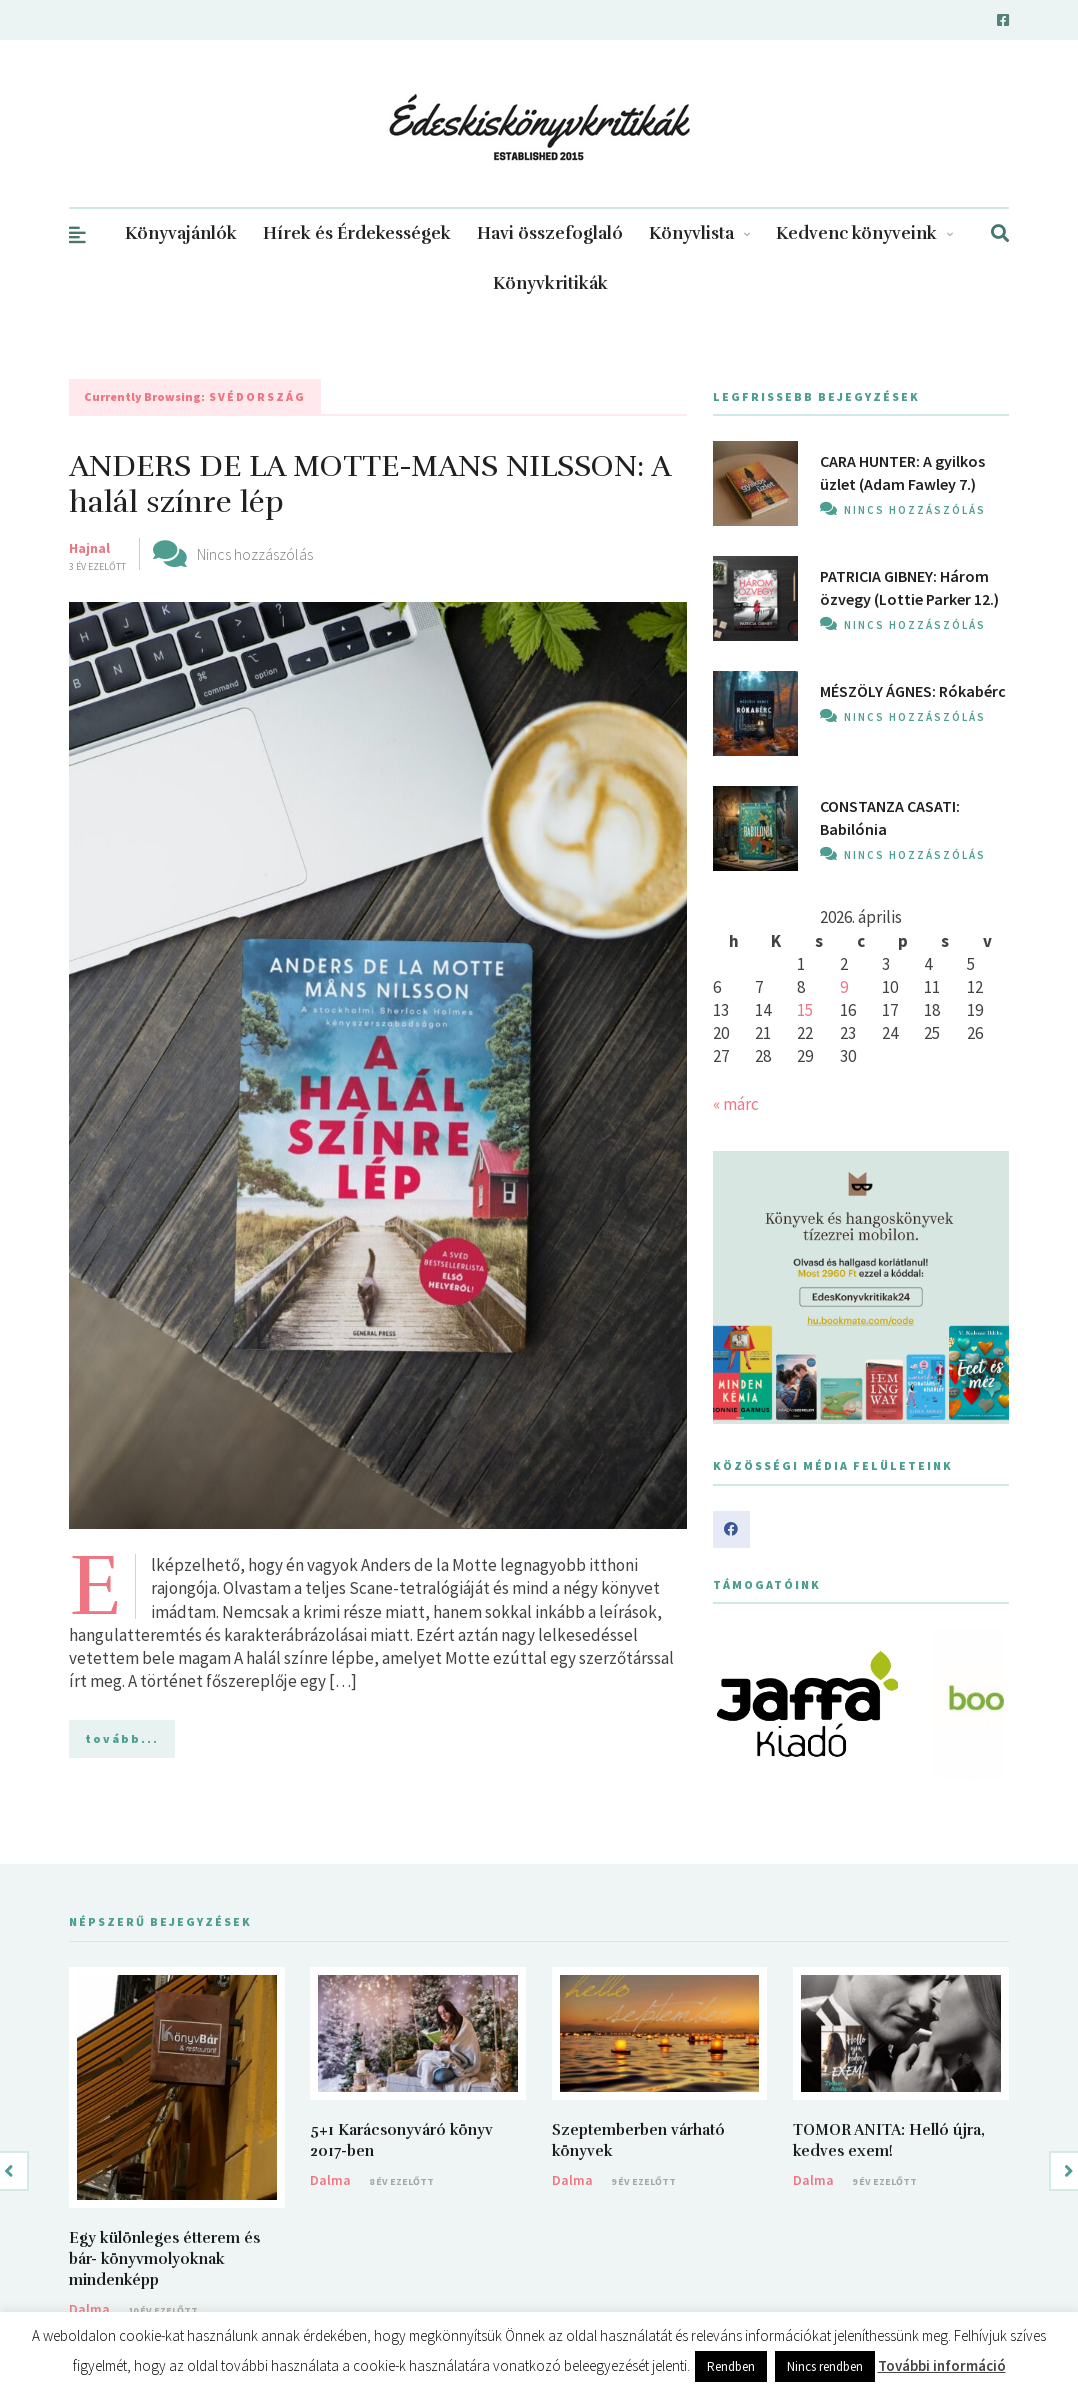 The image size is (1078, 2394). What do you see at coordinates (181, 233) in the screenshot?
I see `Könyvajánlók` at bounding box center [181, 233].